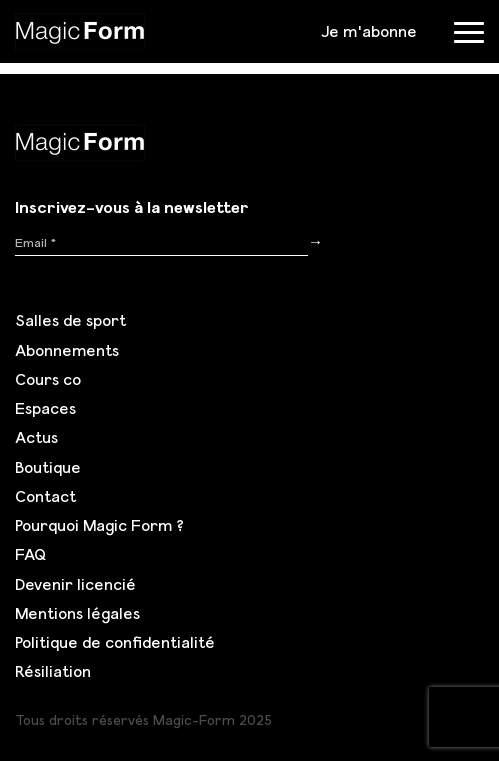 This screenshot has height=761, width=499. What do you see at coordinates (70, 320) in the screenshot?
I see `Salles de sport` at bounding box center [70, 320].